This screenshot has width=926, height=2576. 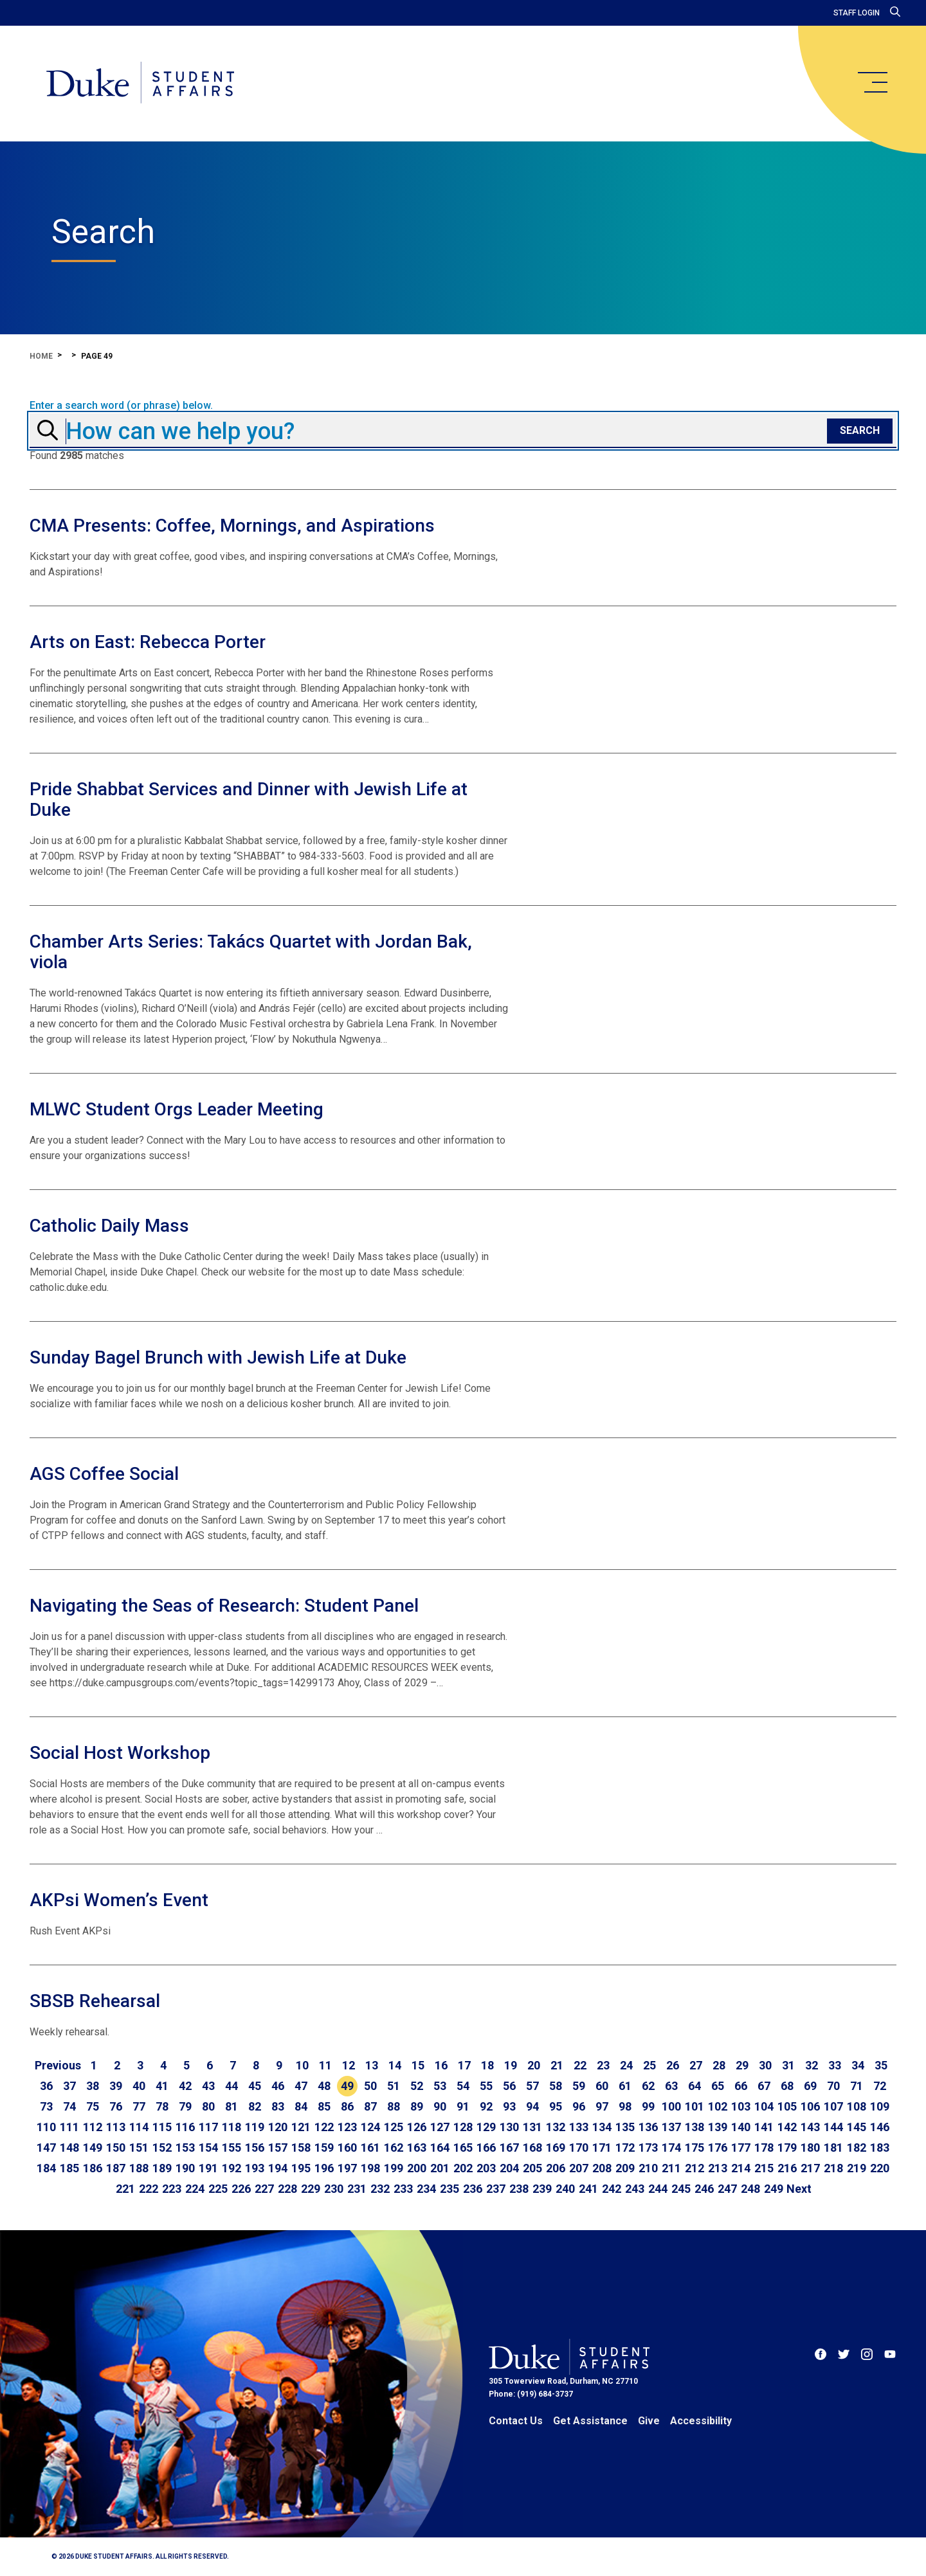 What do you see at coordinates (649, 2421) in the screenshot?
I see `Give` at bounding box center [649, 2421].